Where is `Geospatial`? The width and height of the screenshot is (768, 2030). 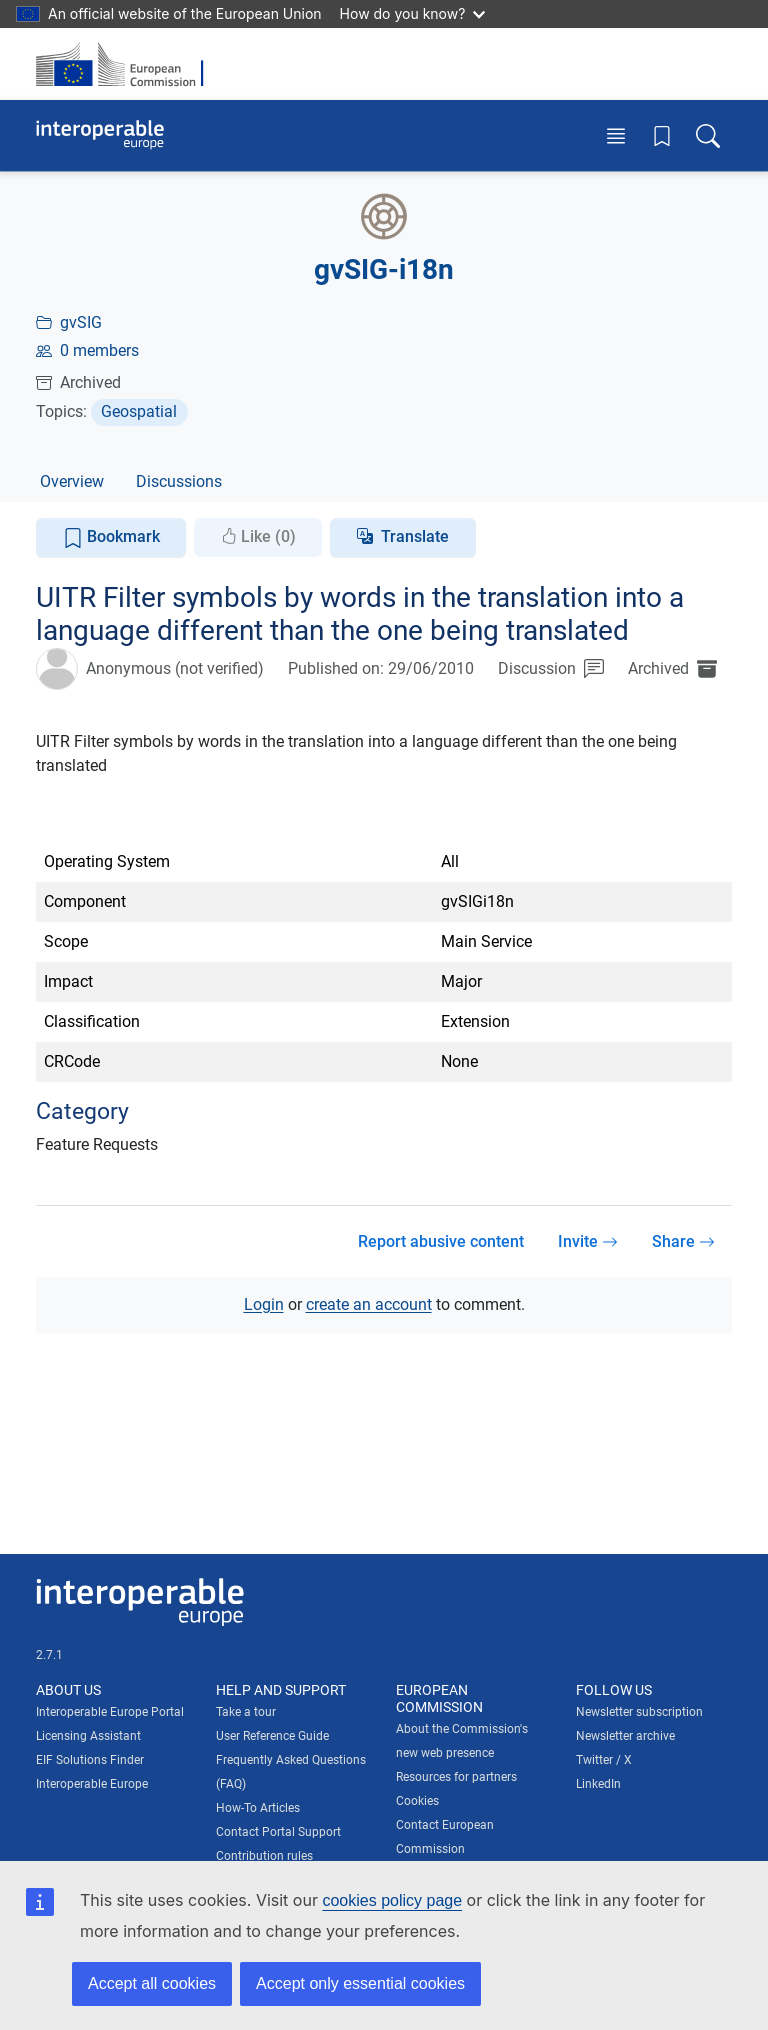
Geospatial is located at coordinates (139, 411).